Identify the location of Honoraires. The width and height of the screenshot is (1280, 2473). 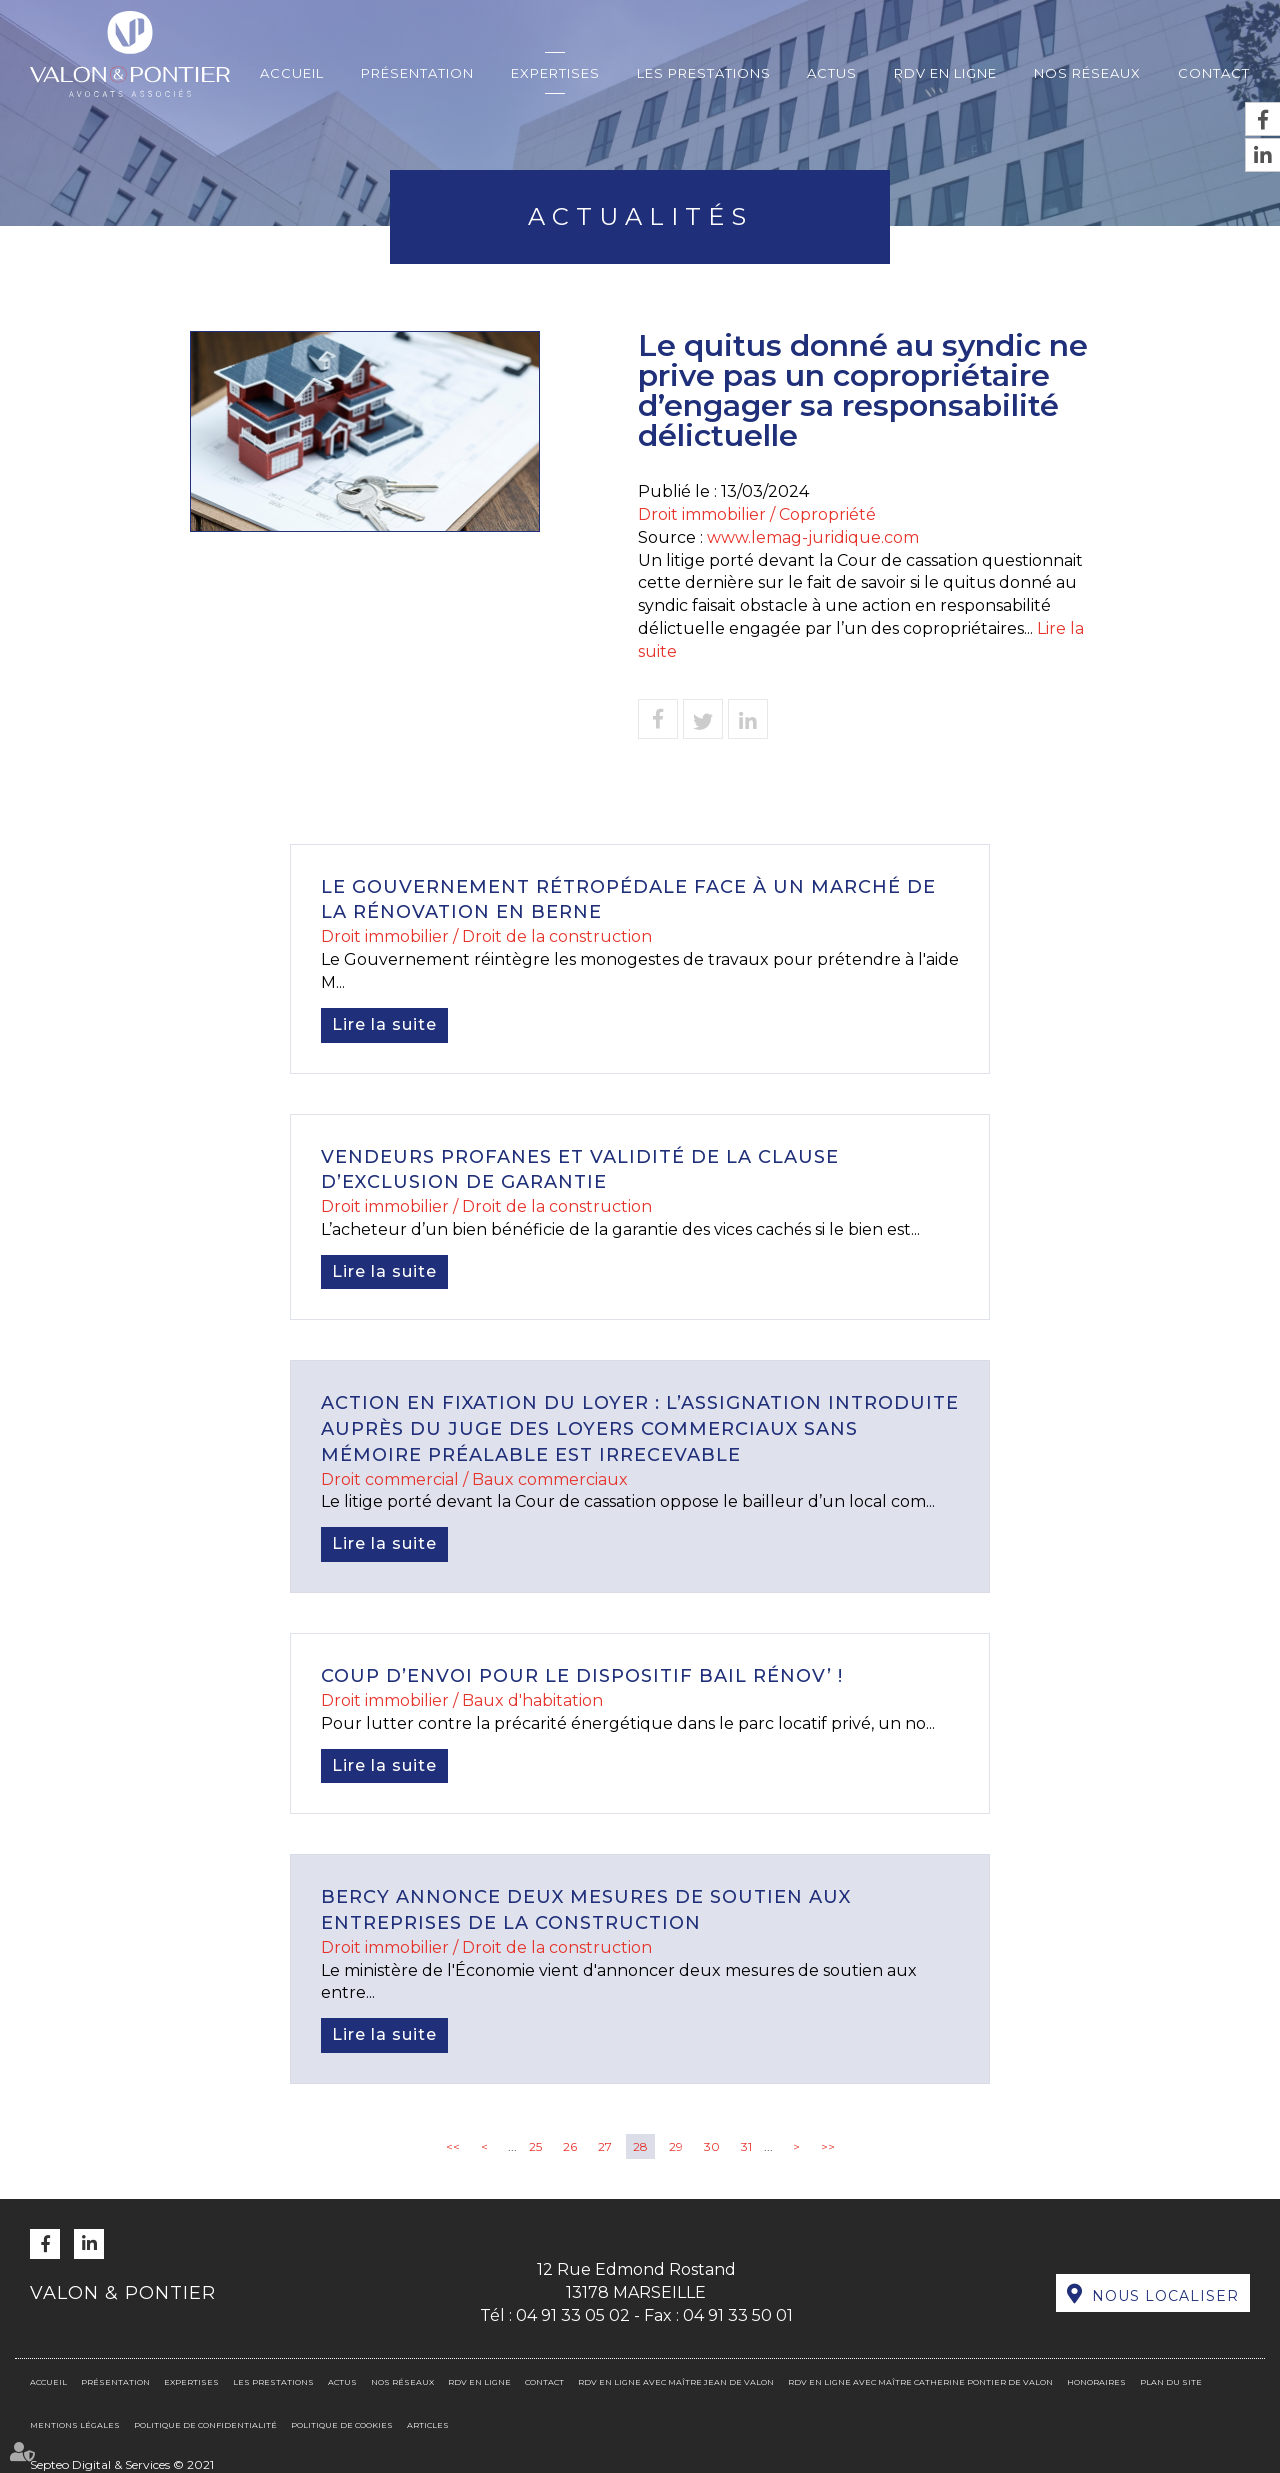
(1096, 2382).